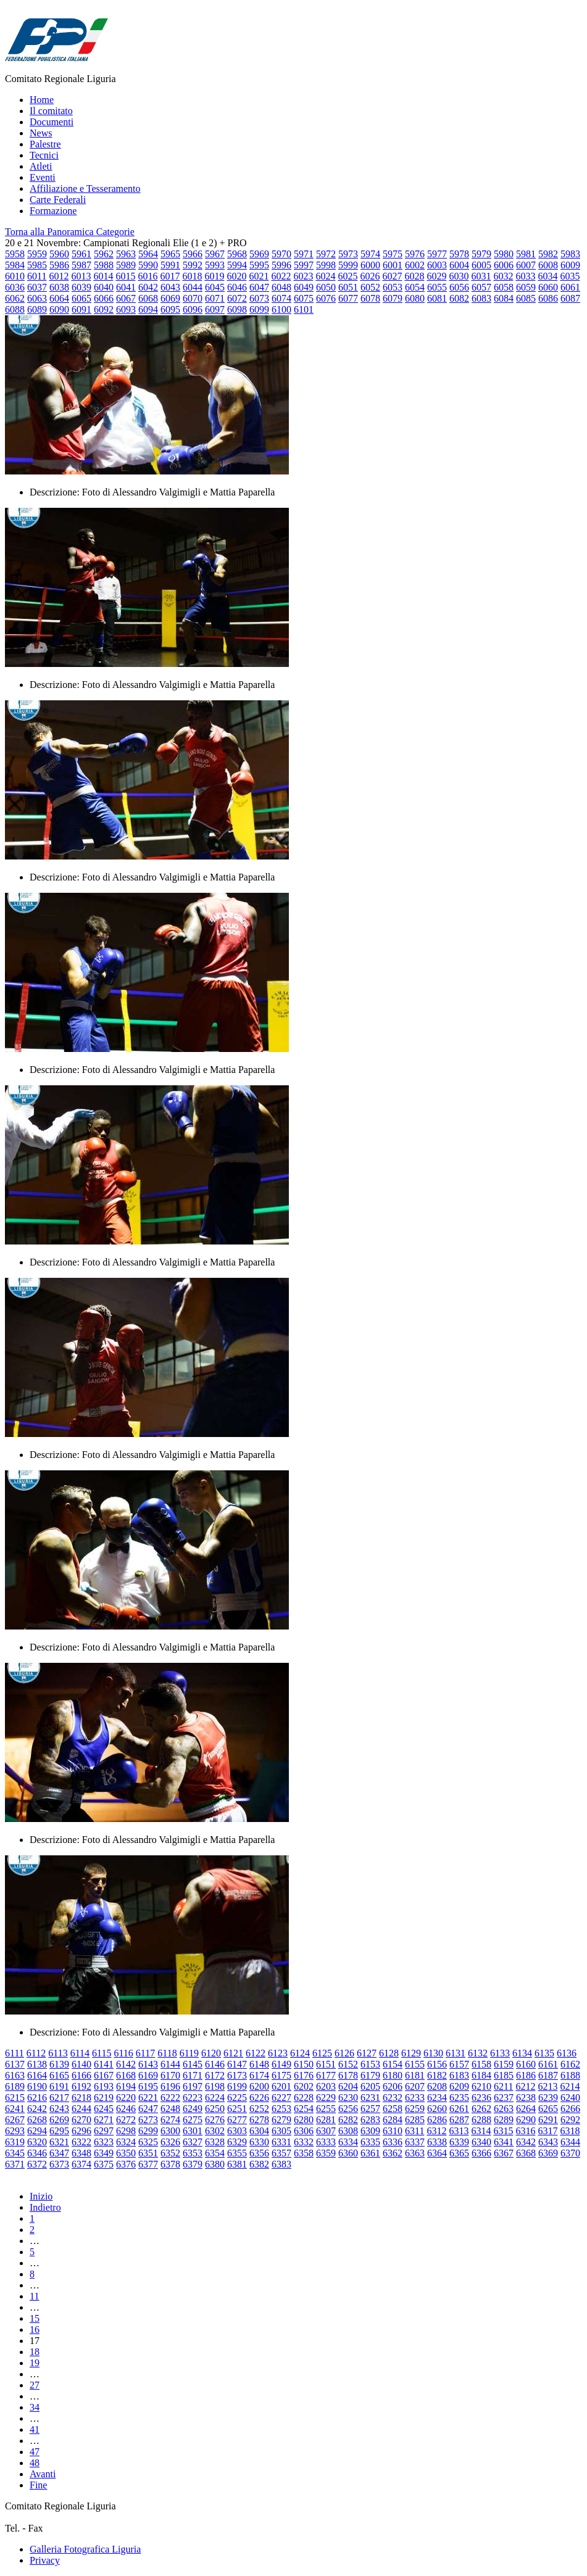 The width and height of the screenshot is (587, 2576). I want to click on 6325, so click(148, 2142).